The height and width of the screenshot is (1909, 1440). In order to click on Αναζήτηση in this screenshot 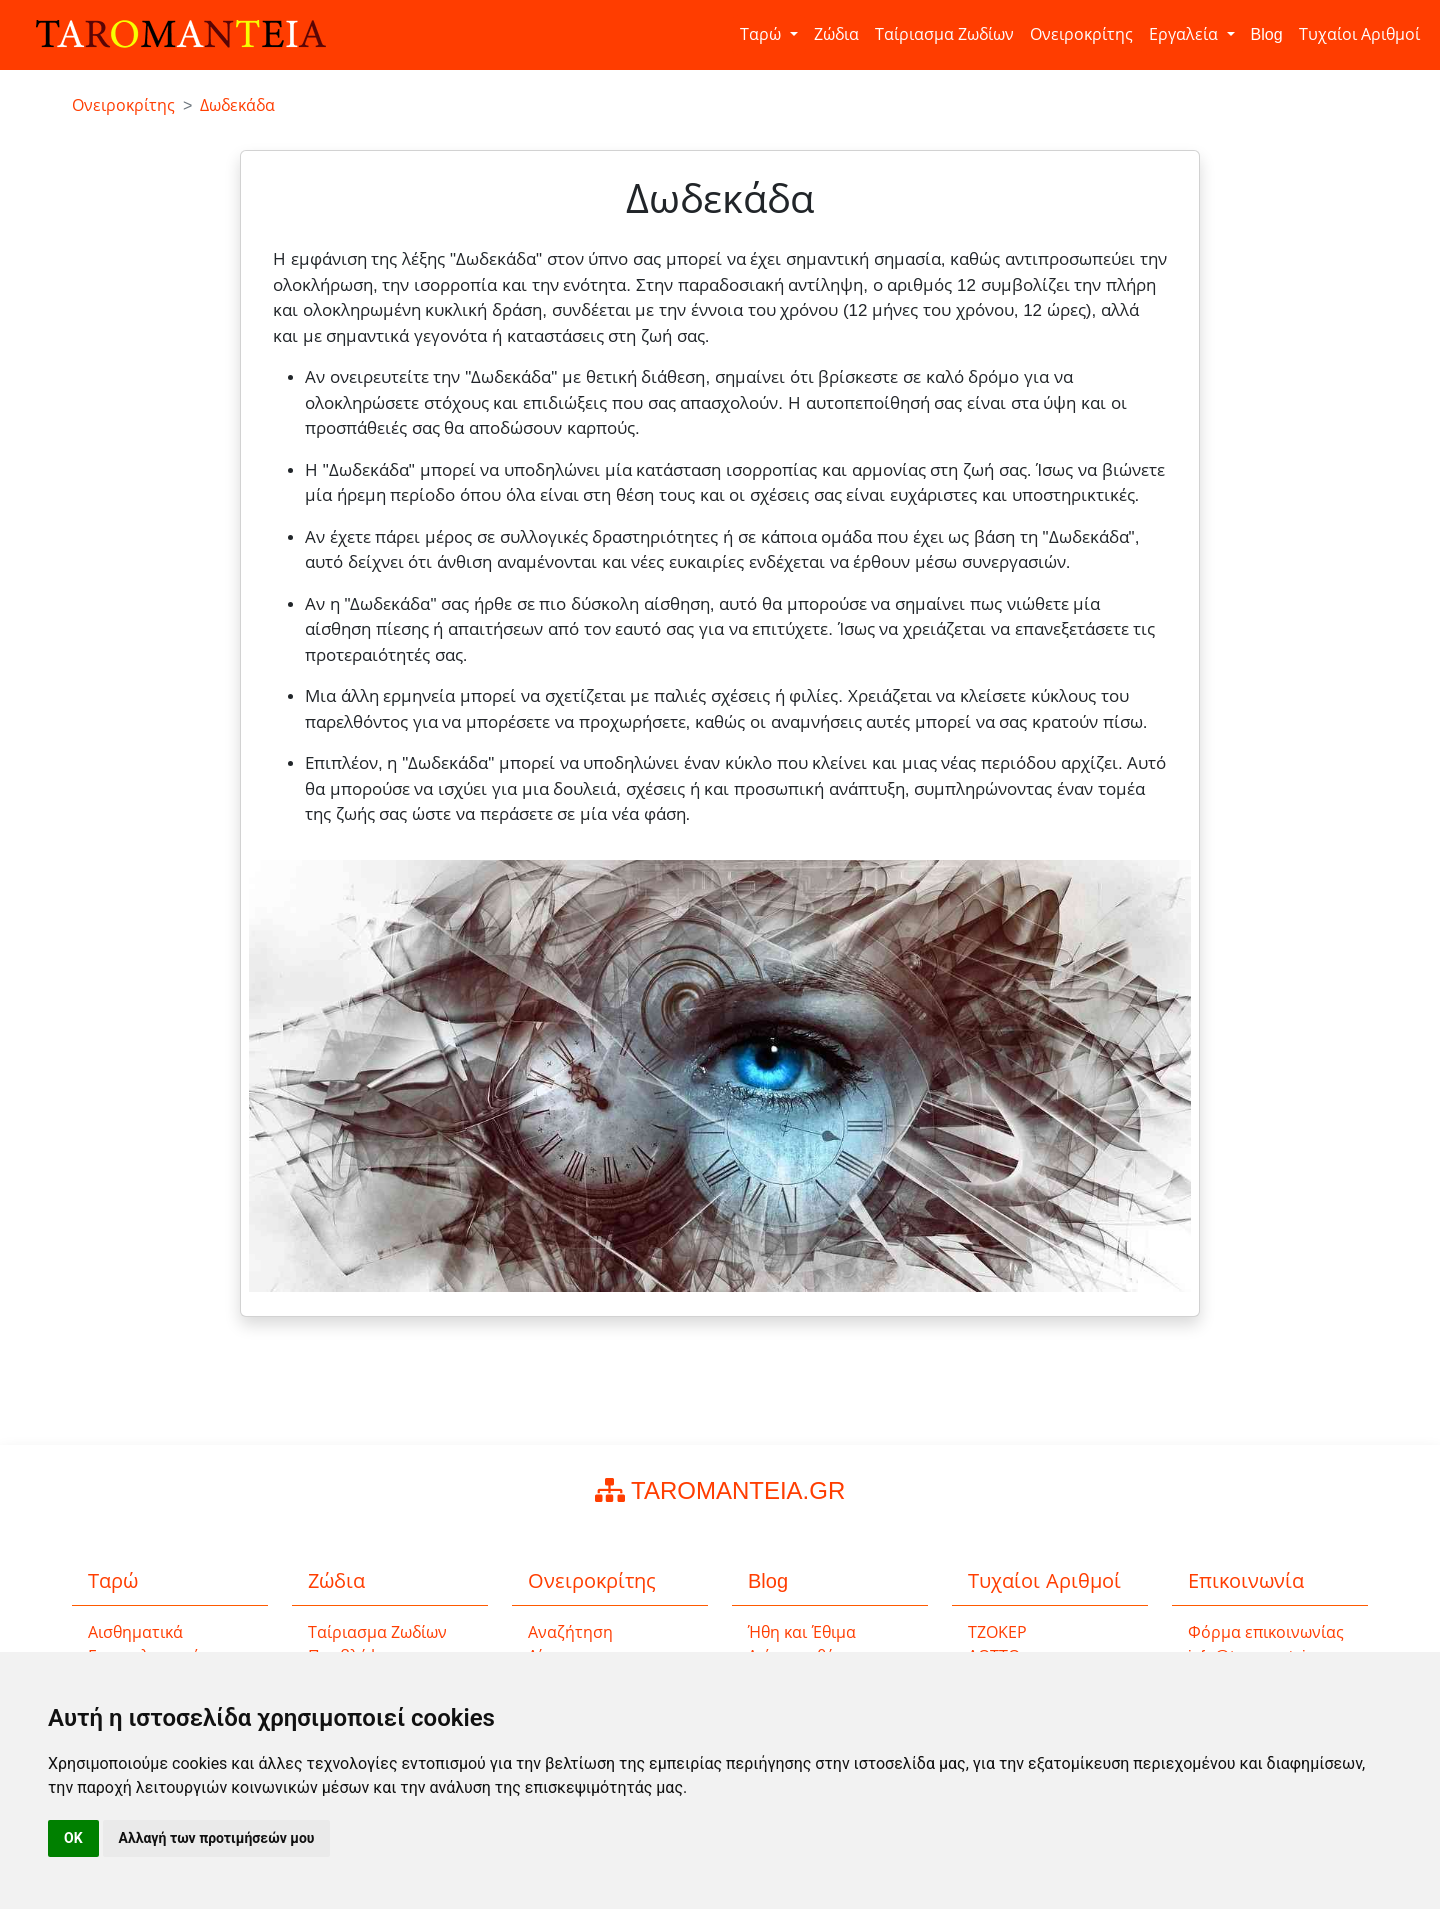, I will do `click(570, 1632)`.